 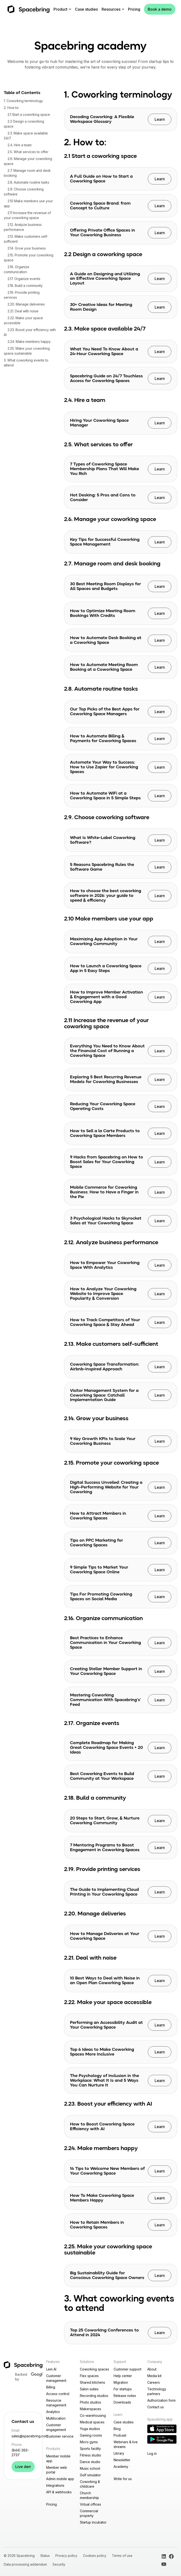 What do you see at coordinates (60, 2479) in the screenshot?
I see `Admin mobile app` at bounding box center [60, 2479].